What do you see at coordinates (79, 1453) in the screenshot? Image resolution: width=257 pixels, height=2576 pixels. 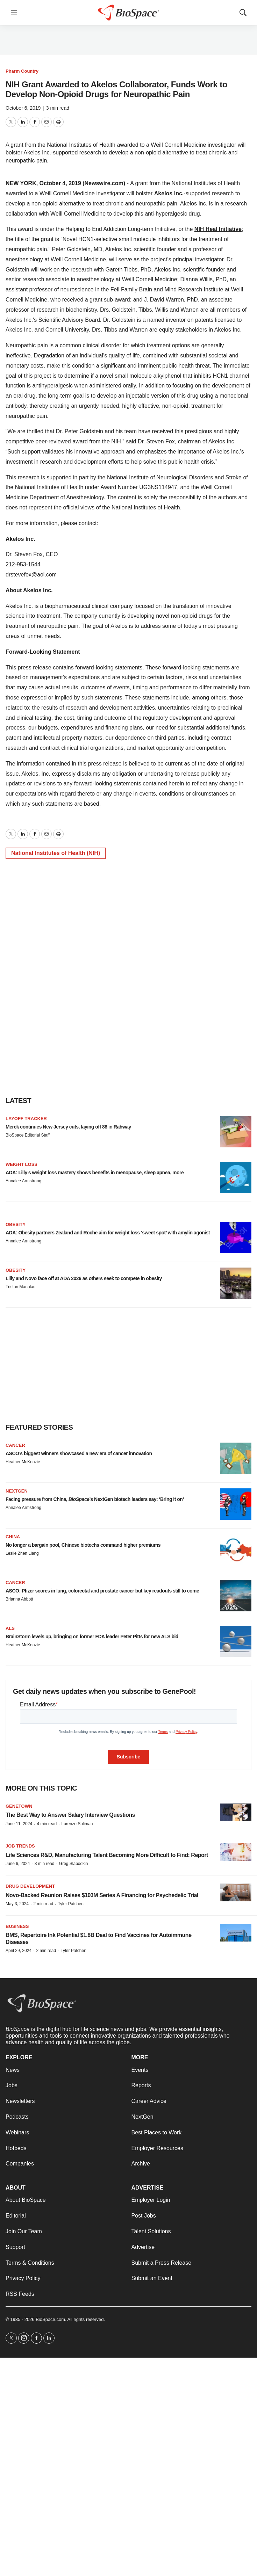 I see `ASCO’s biggest winners showcased a new era of cancer innovation` at bounding box center [79, 1453].